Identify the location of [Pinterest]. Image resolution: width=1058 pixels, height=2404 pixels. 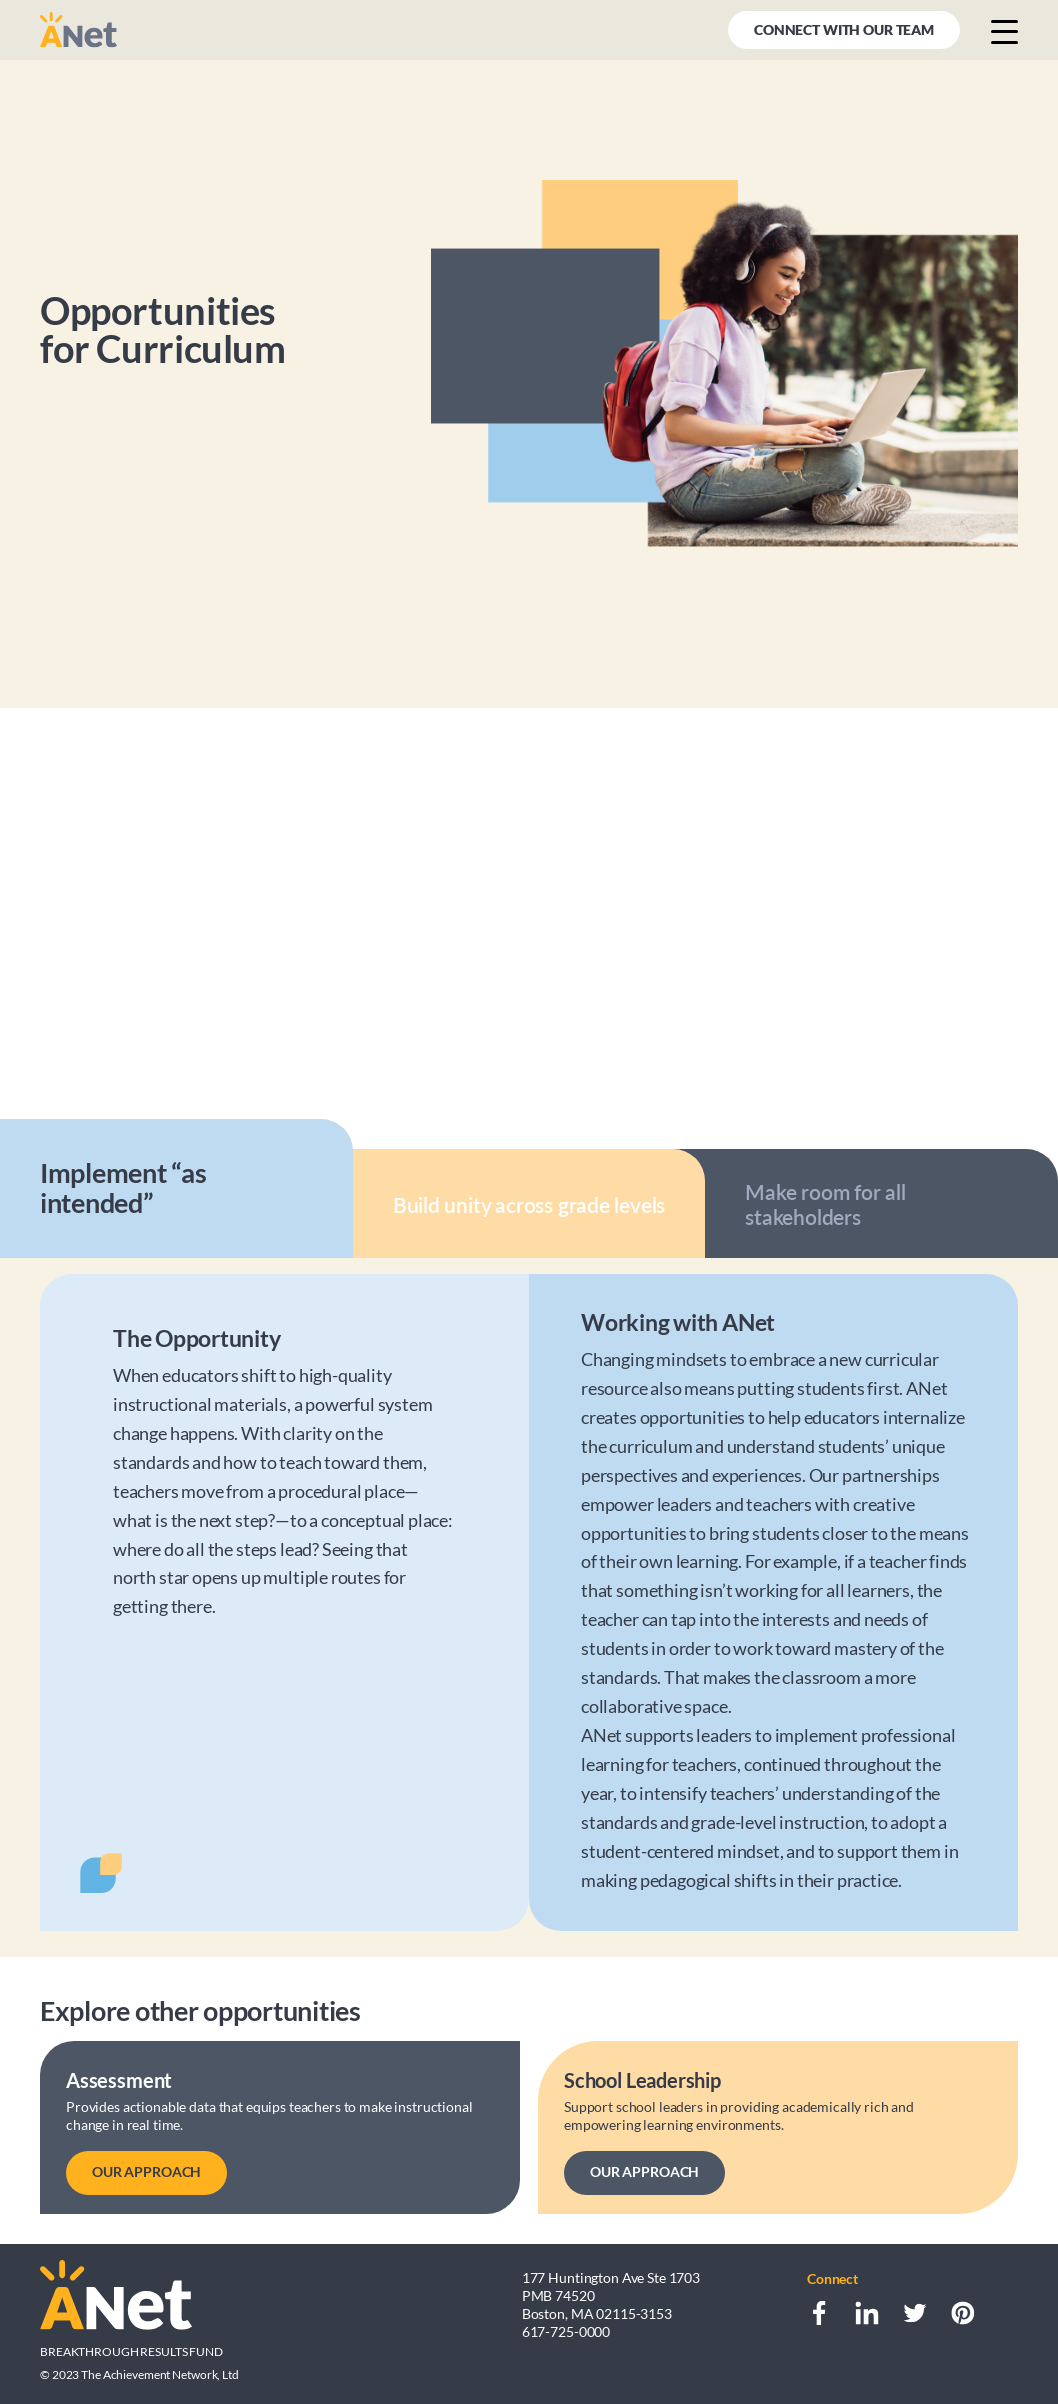
(963, 2313).